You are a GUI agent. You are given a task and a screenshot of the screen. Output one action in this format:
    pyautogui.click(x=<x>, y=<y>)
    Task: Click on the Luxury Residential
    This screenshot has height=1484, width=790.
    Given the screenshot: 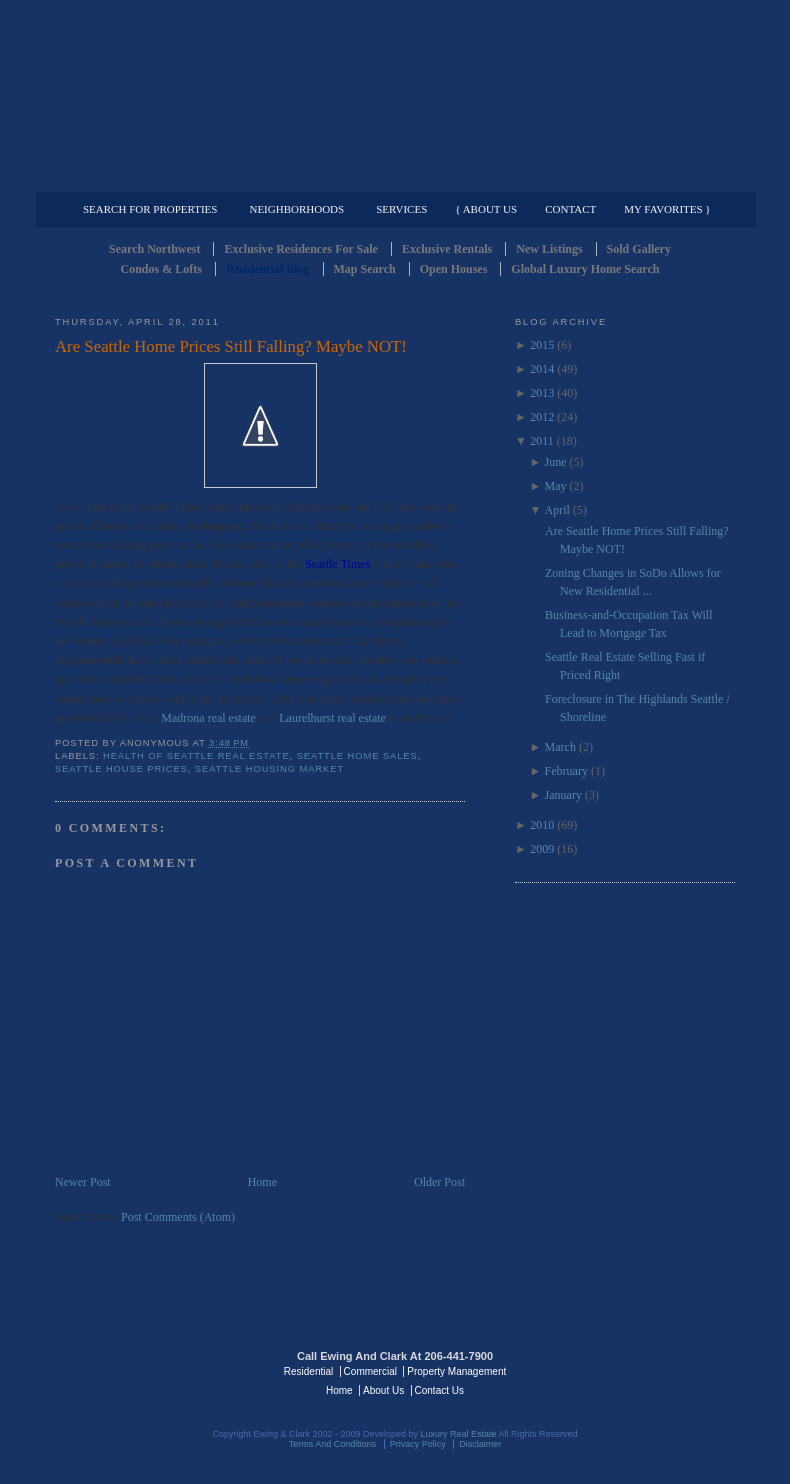 What is the action you would take?
    pyautogui.click(x=157, y=176)
    